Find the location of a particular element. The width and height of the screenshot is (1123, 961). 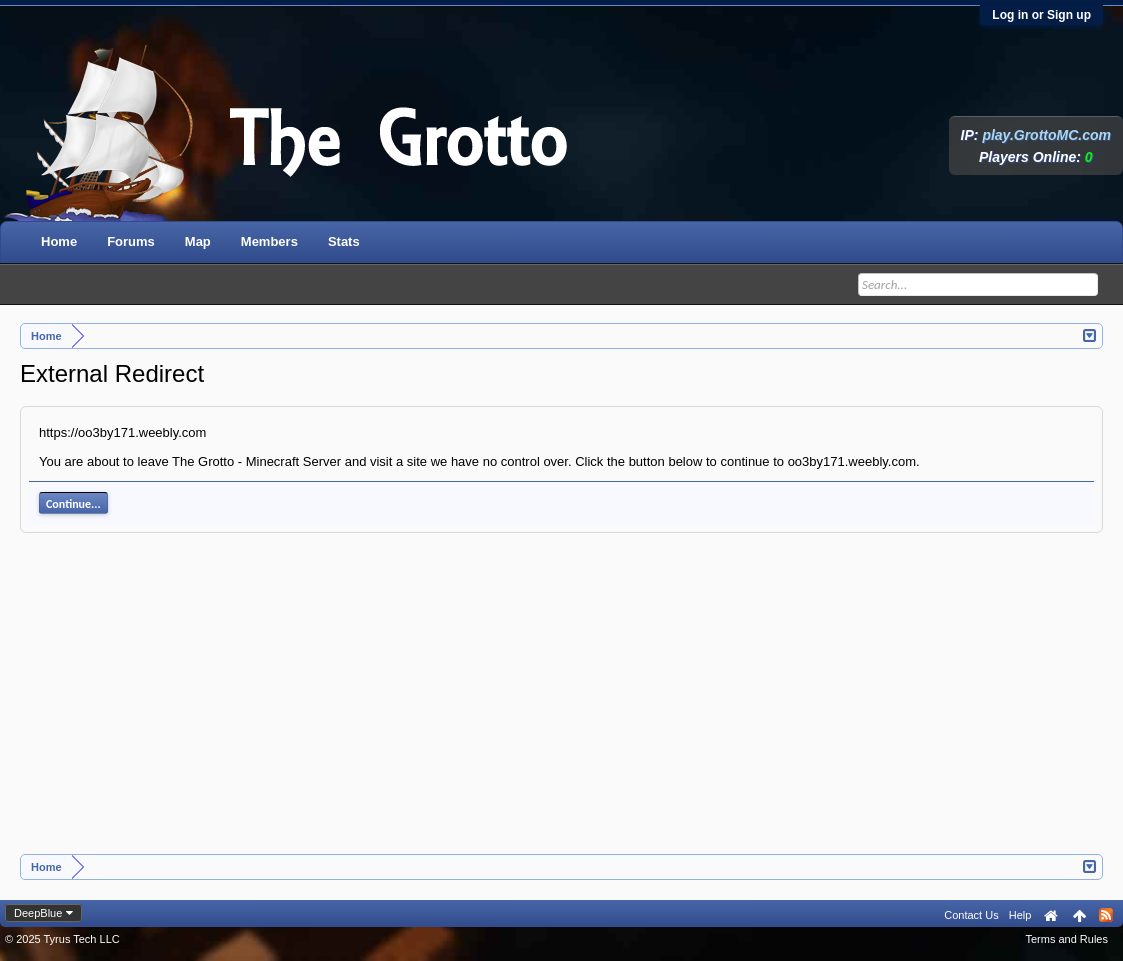

Contact Us is located at coordinates (971, 915).